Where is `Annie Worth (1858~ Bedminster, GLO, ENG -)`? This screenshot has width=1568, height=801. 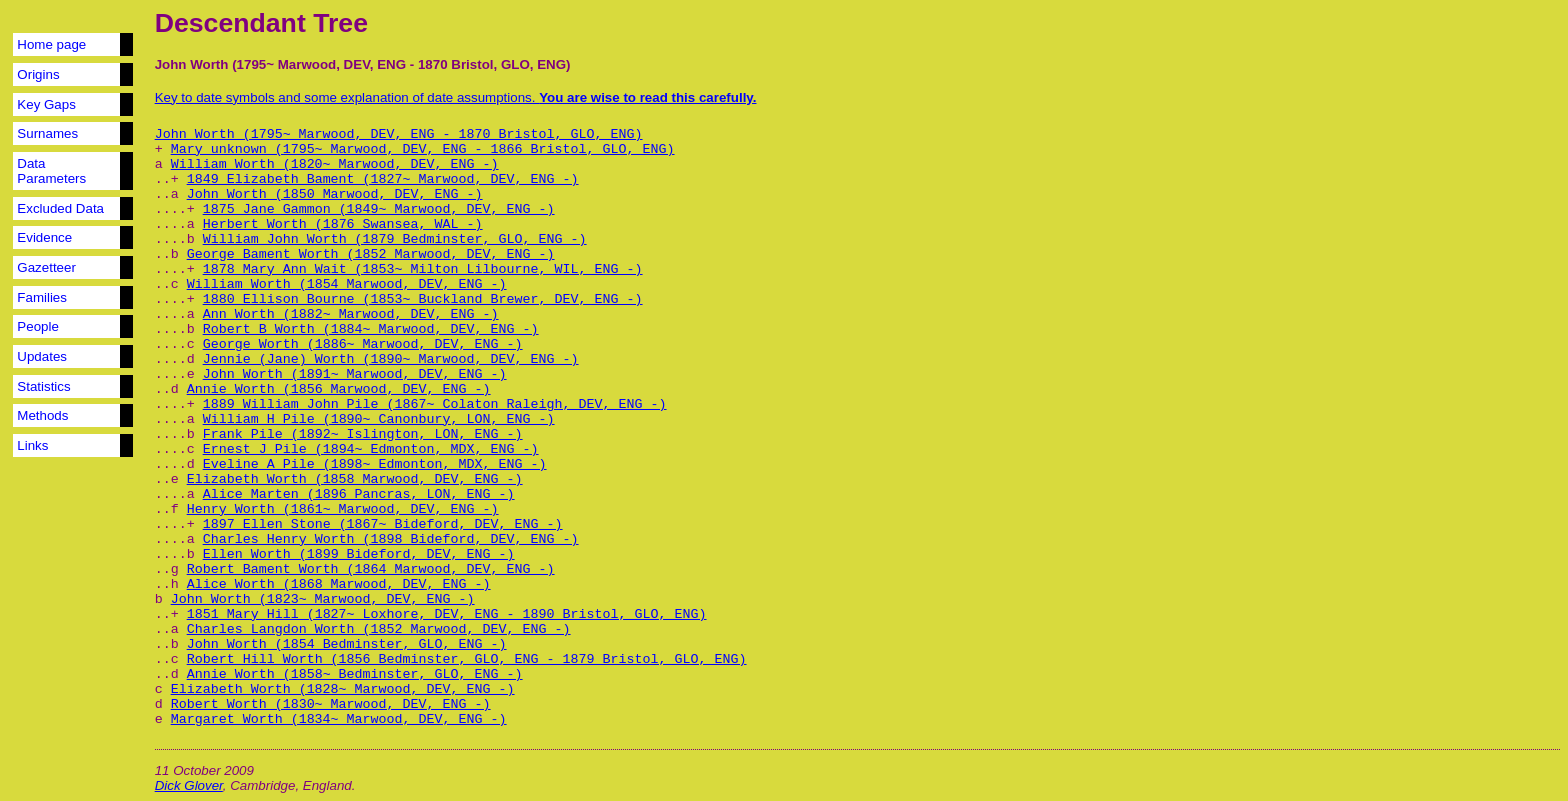 Annie Worth (1858~ Bedminster, GLO, ENG -) is located at coordinates (355, 674).